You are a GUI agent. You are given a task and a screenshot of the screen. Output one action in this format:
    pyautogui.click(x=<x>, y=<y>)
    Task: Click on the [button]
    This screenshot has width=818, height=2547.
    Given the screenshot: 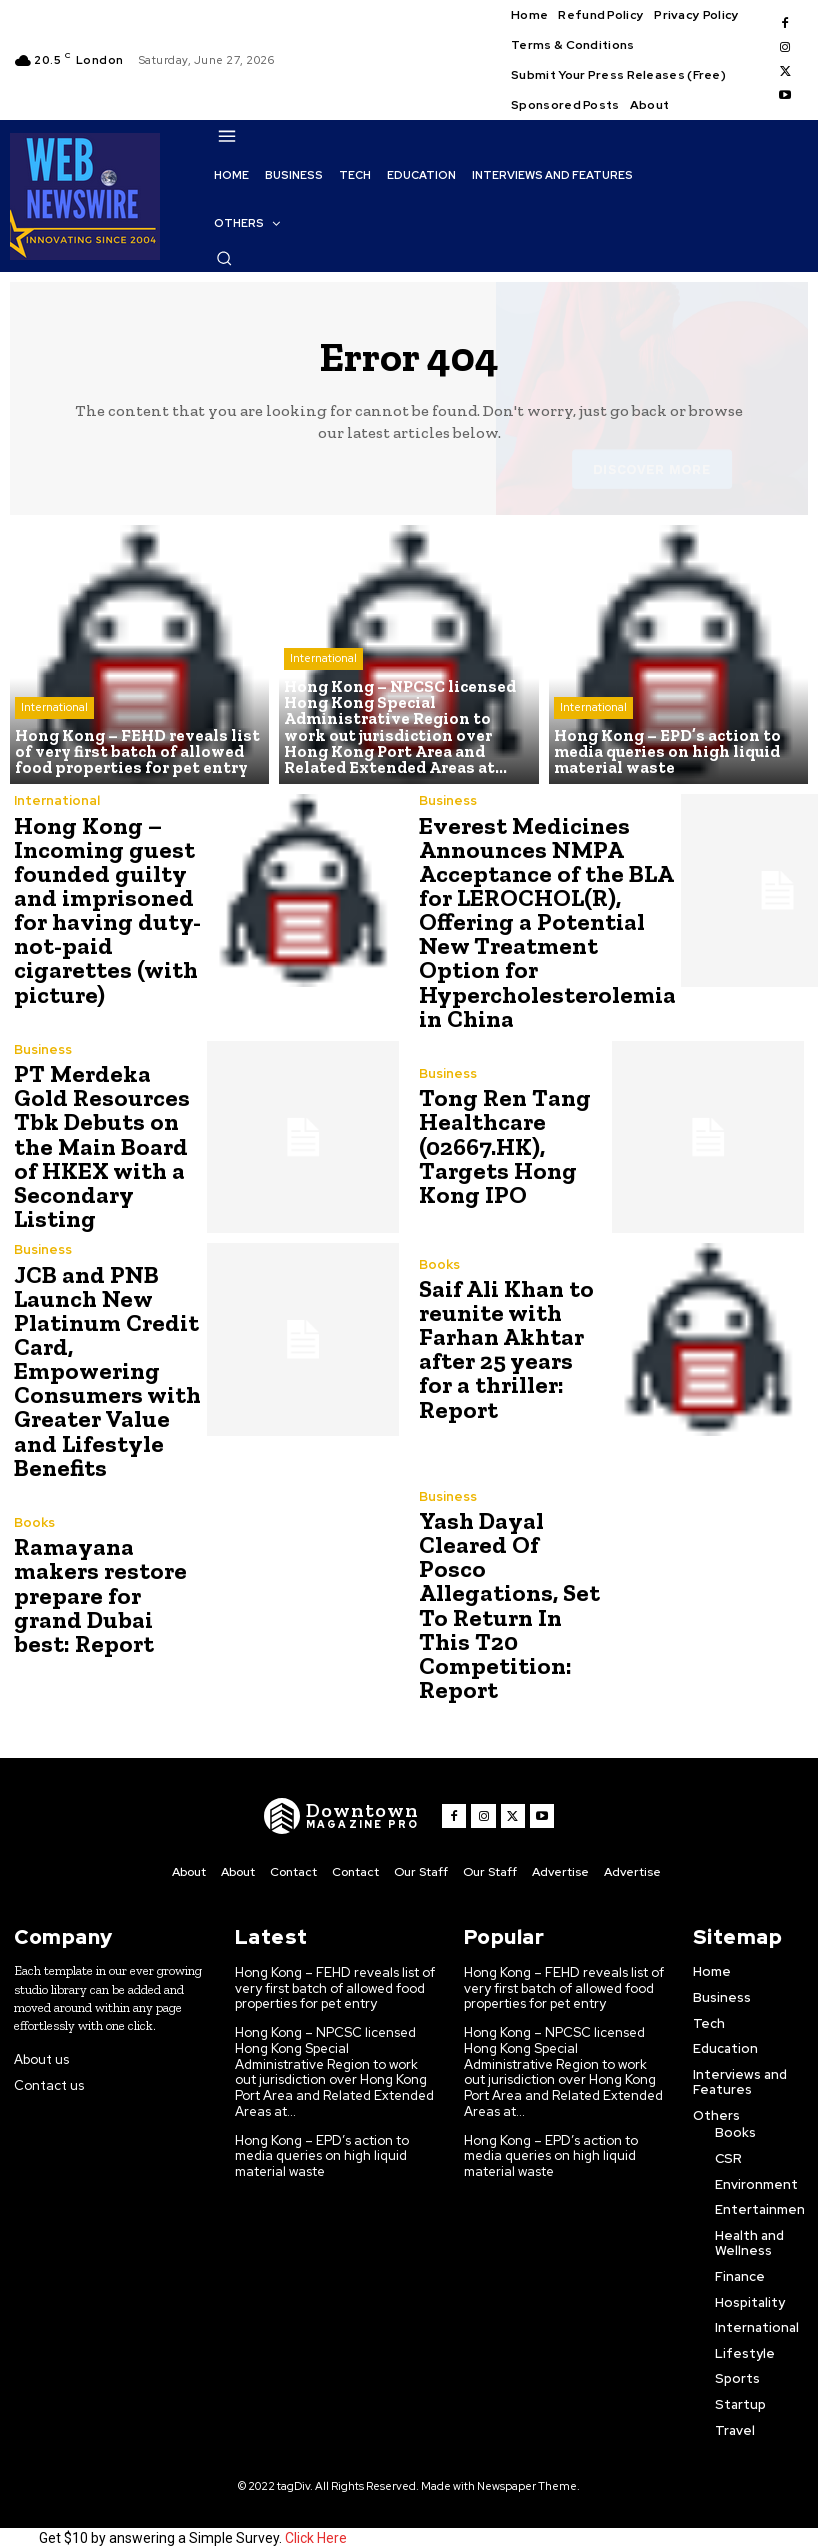 What is the action you would take?
    pyautogui.click(x=224, y=258)
    